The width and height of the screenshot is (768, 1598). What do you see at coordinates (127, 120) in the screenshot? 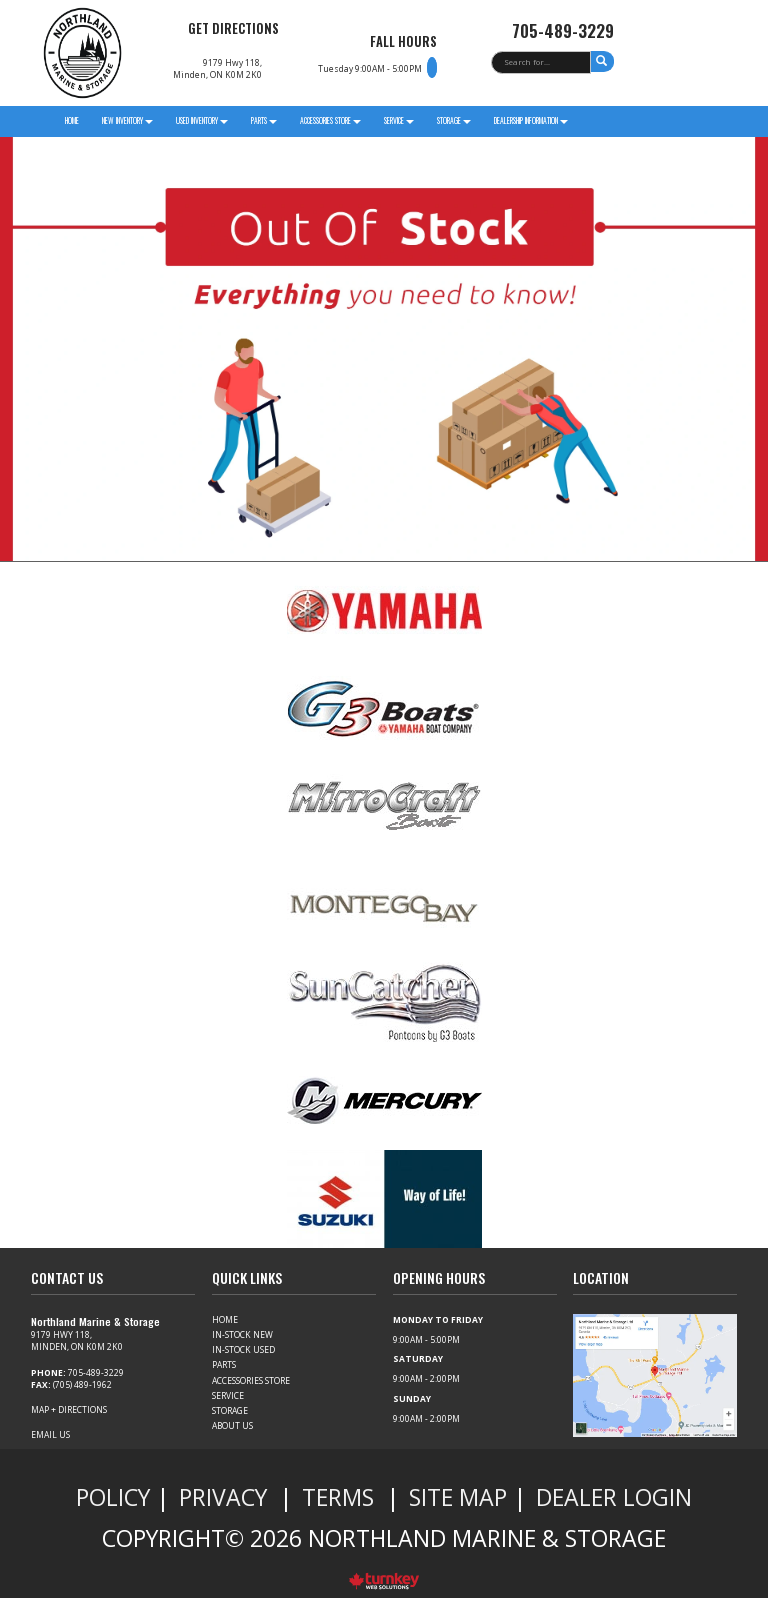
I see `New Inventory [button]` at bounding box center [127, 120].